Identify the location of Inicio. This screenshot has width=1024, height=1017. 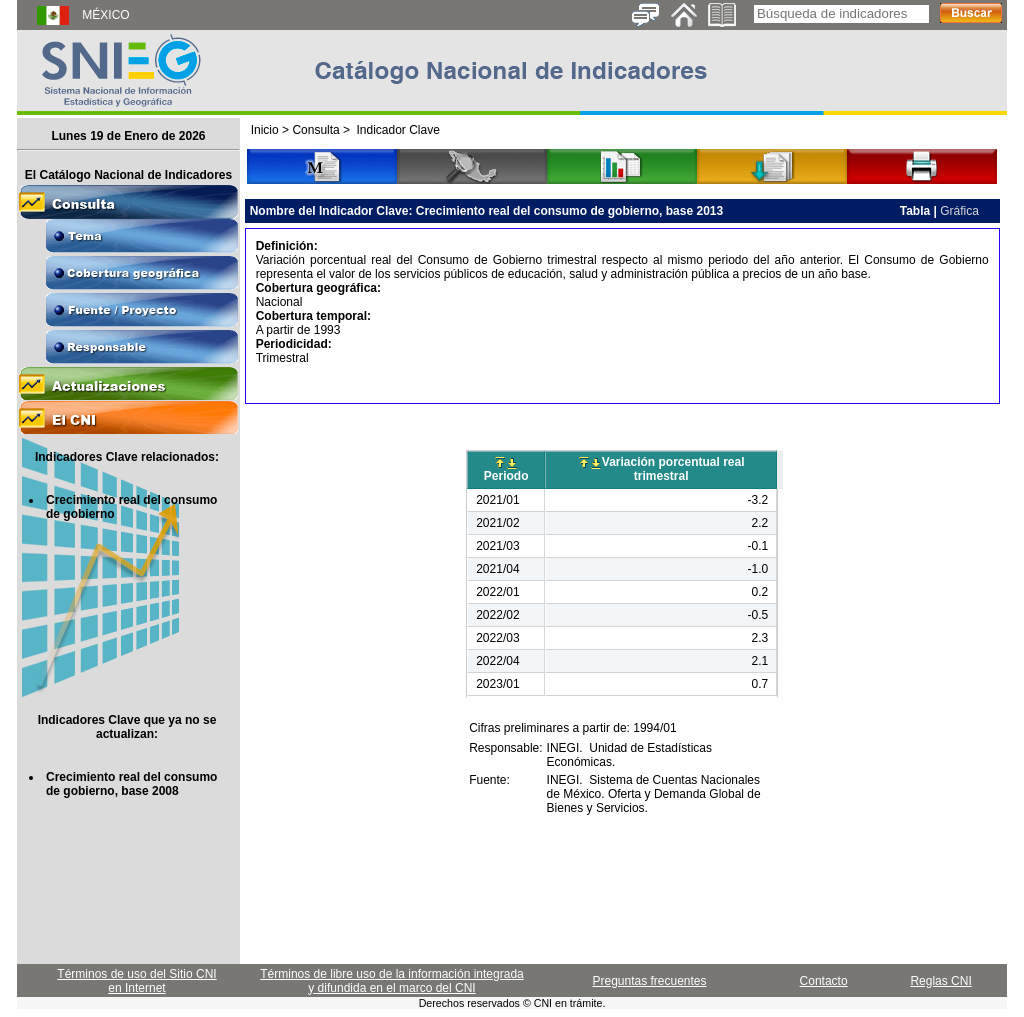
(265, 130).